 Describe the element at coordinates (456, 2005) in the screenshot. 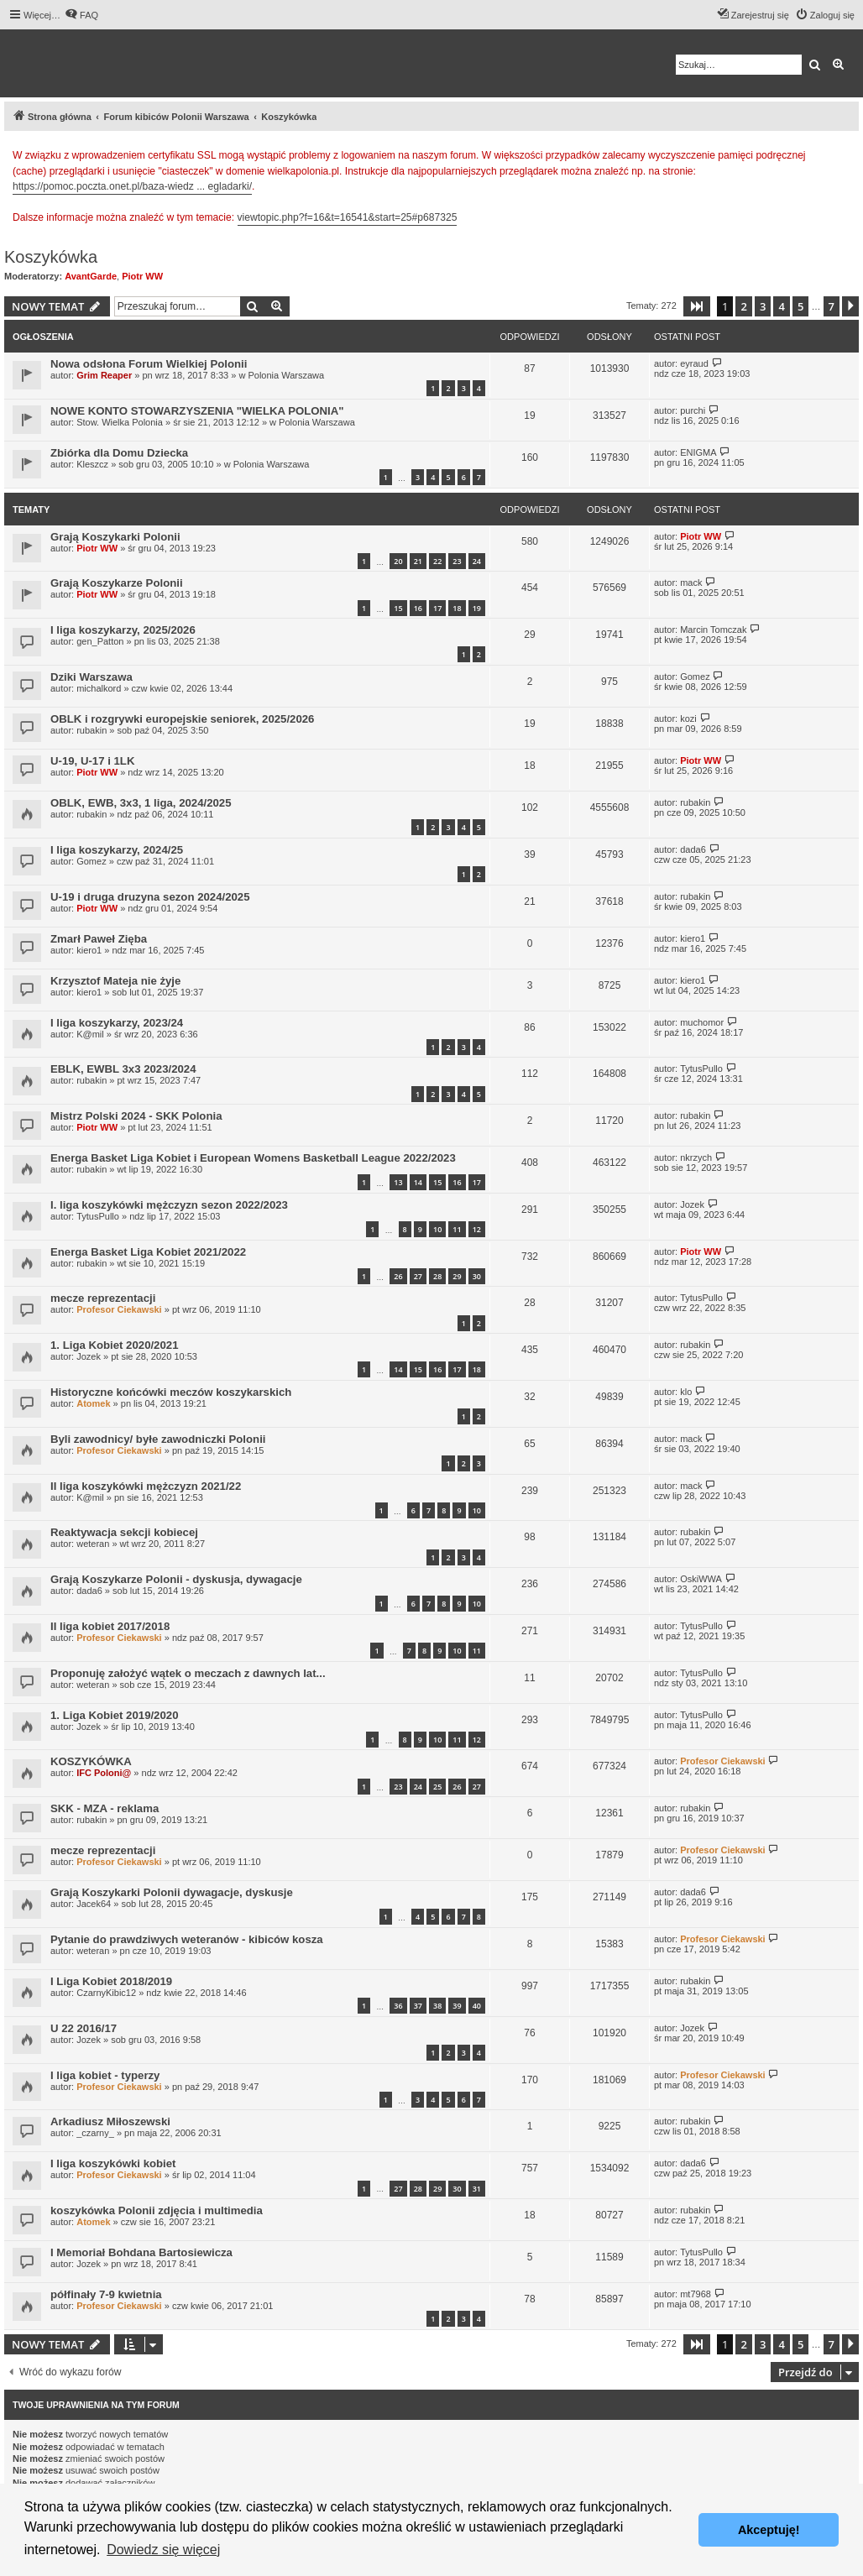

I see `39` at that location.